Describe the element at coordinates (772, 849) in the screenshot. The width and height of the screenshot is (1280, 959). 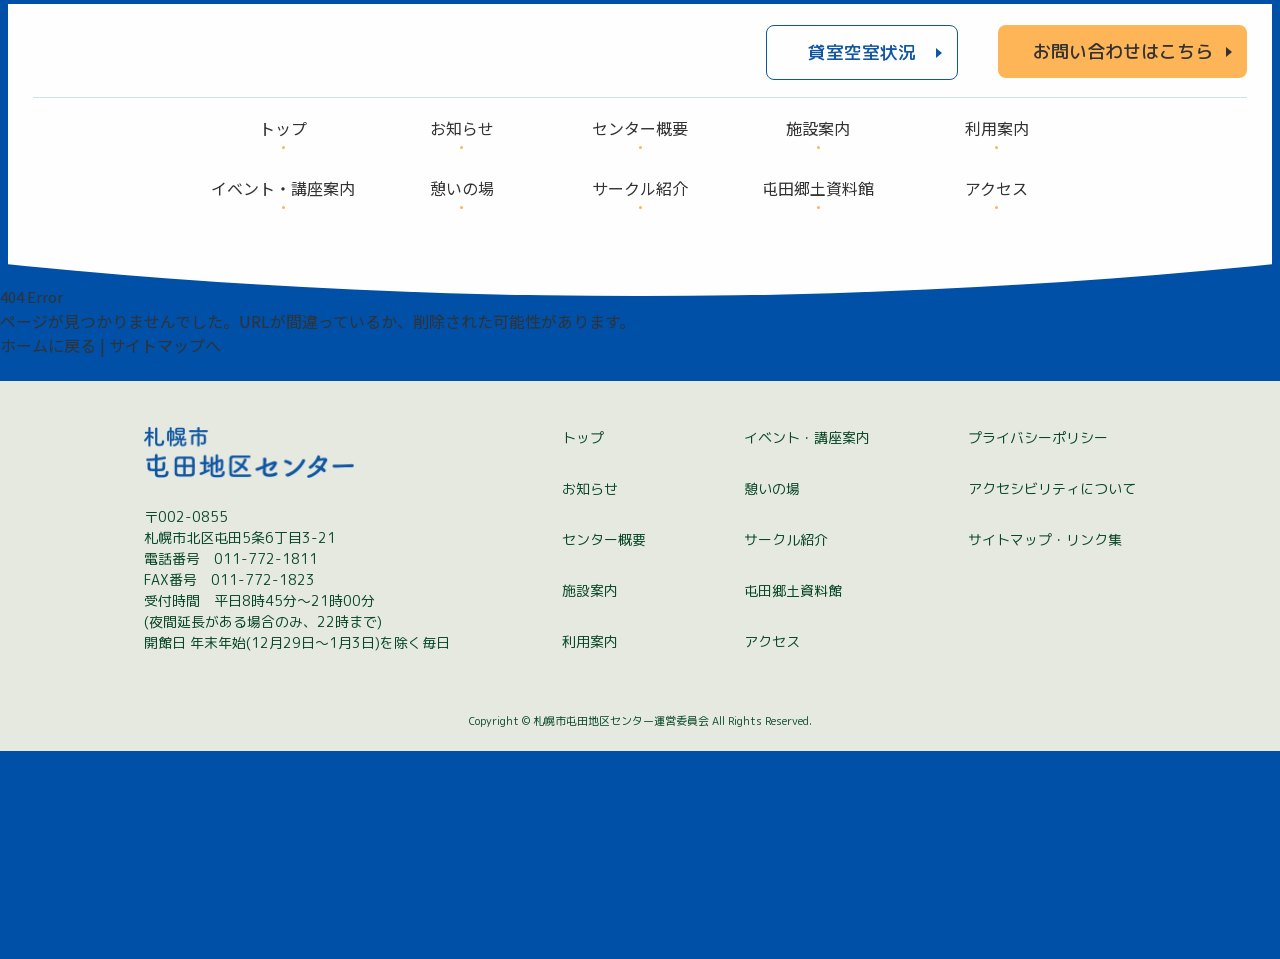
I see `アクセス` at that location.